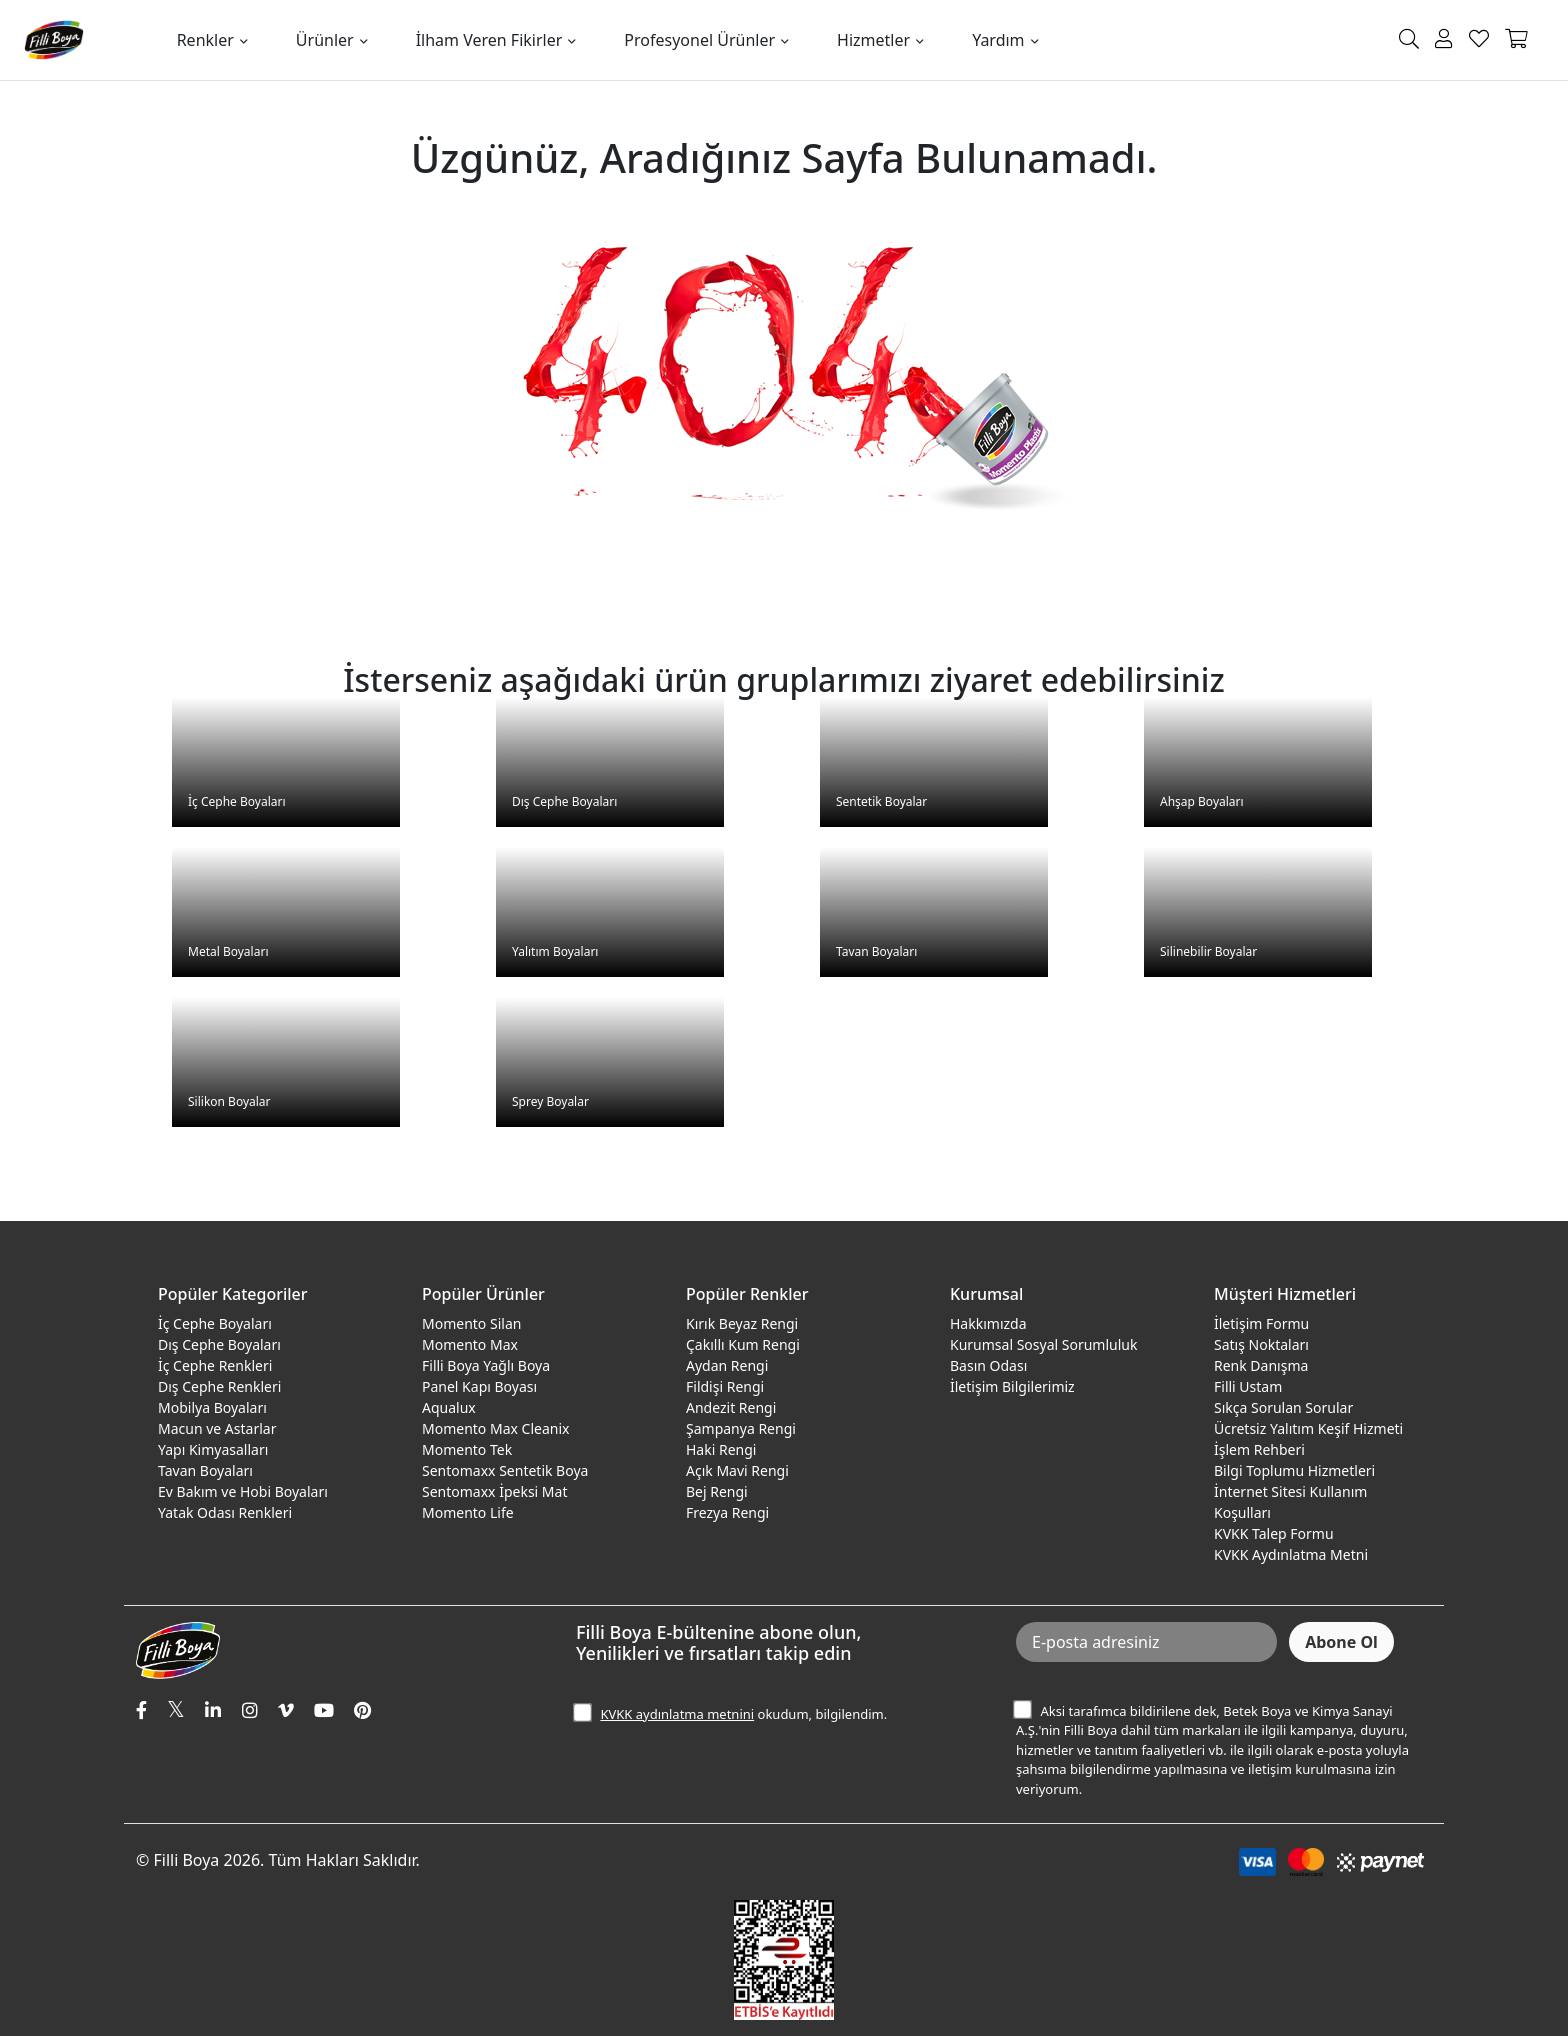 The height and width of the screenshot is (2036, 1568). I want to click on İç Cephe Boyaları, so click(215, 1323).